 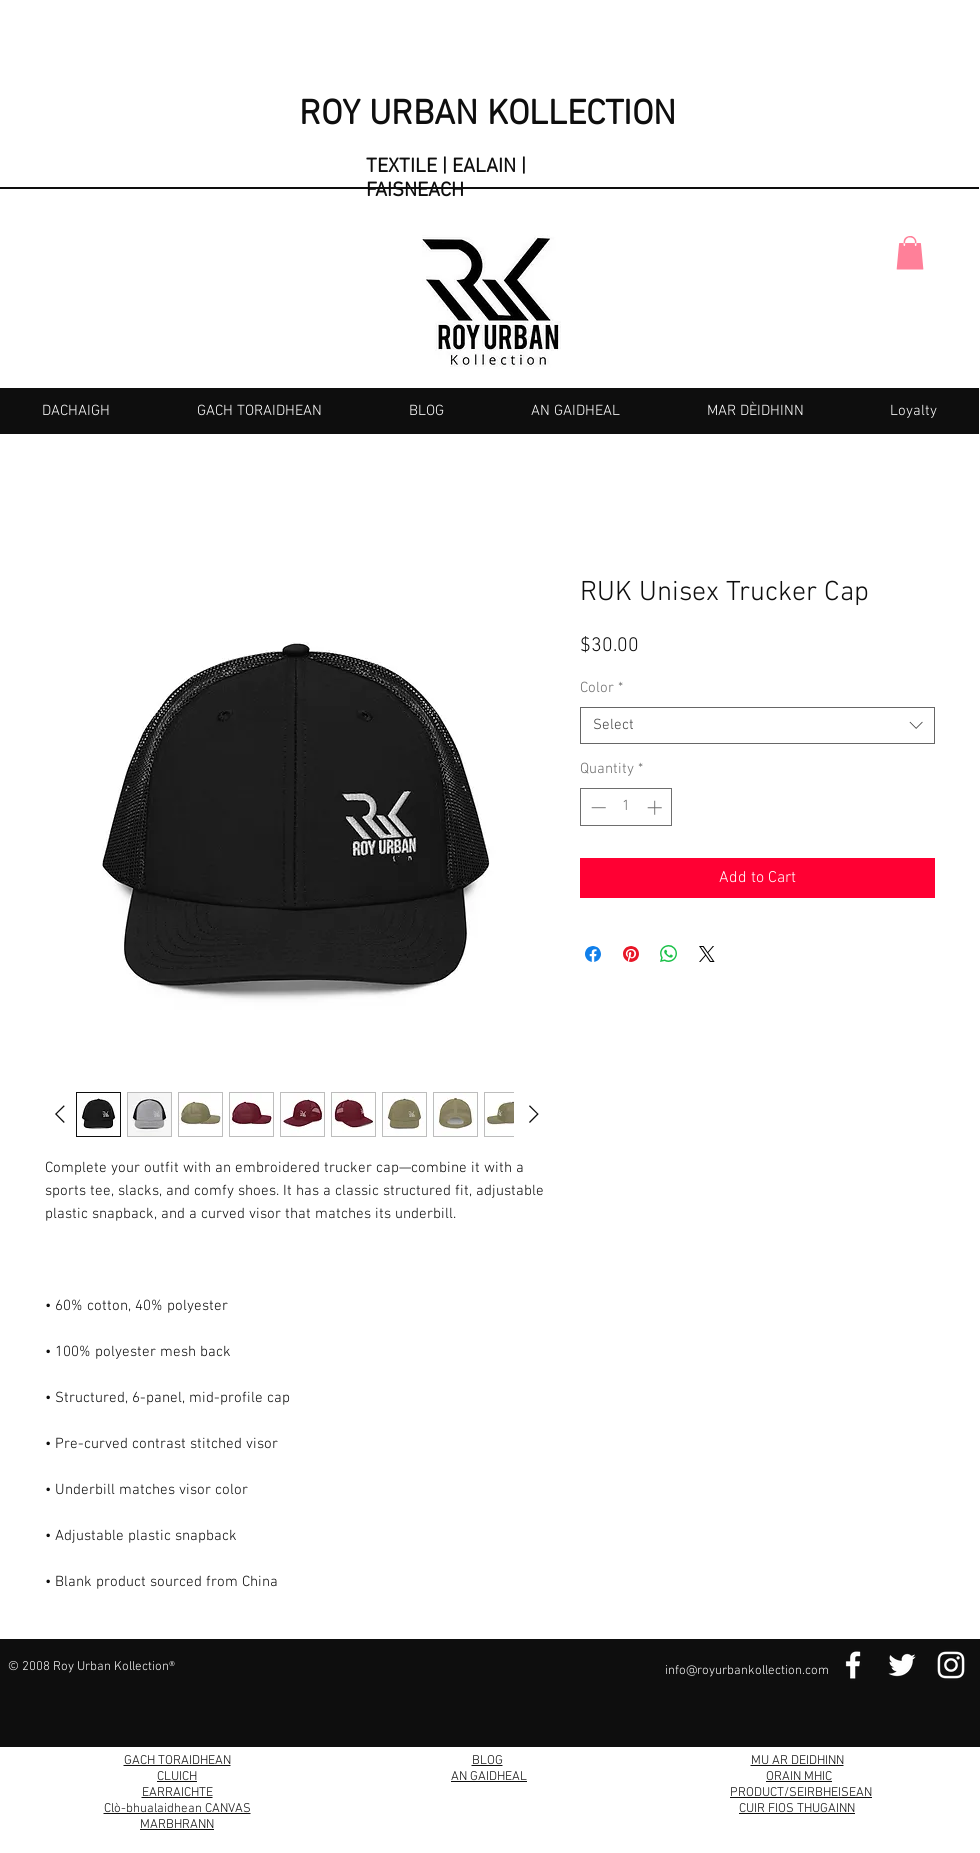 I want to click on [combobox], so click(x=757, y=726).